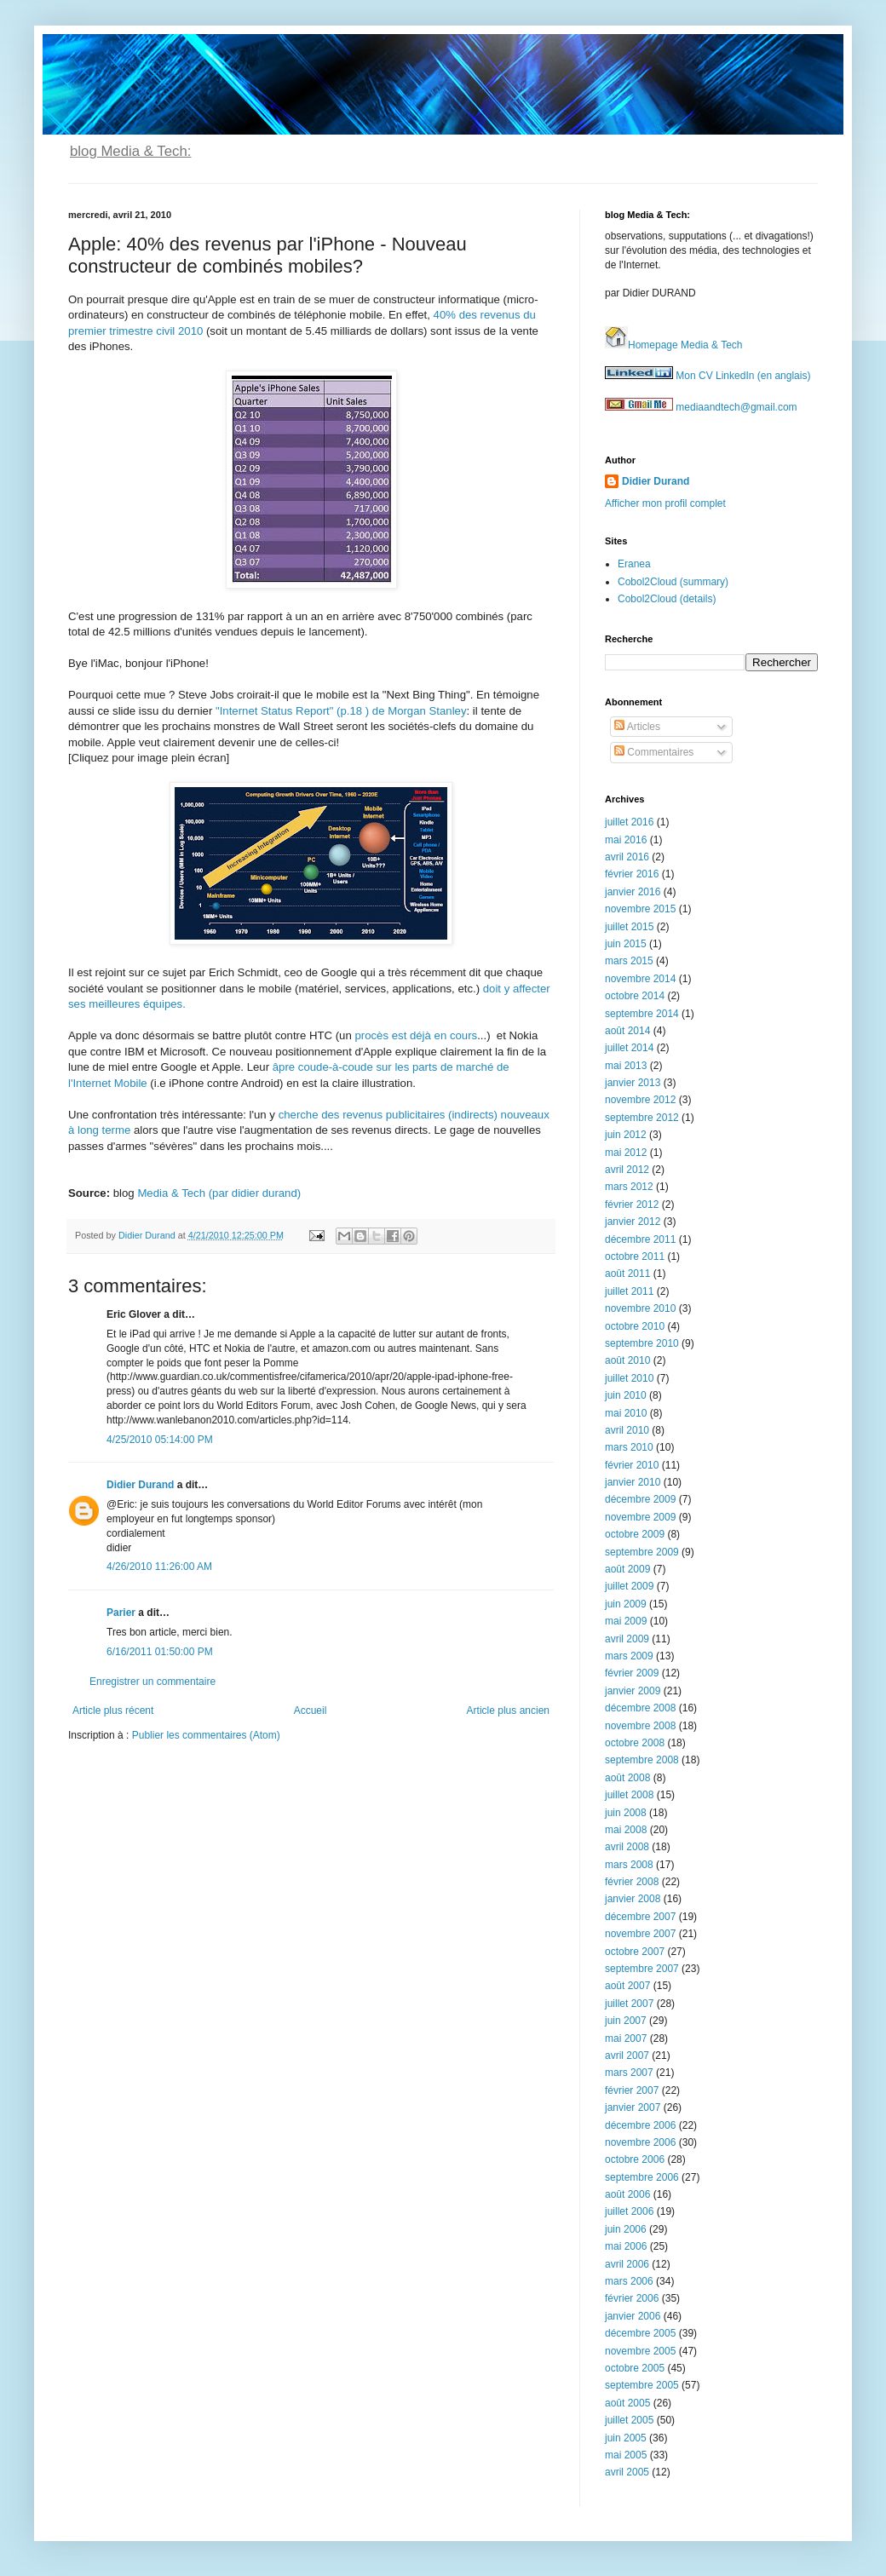 The width and height of the screenshot is (886, 2576). I want to click on juillet 2011, so click(629, 1291).